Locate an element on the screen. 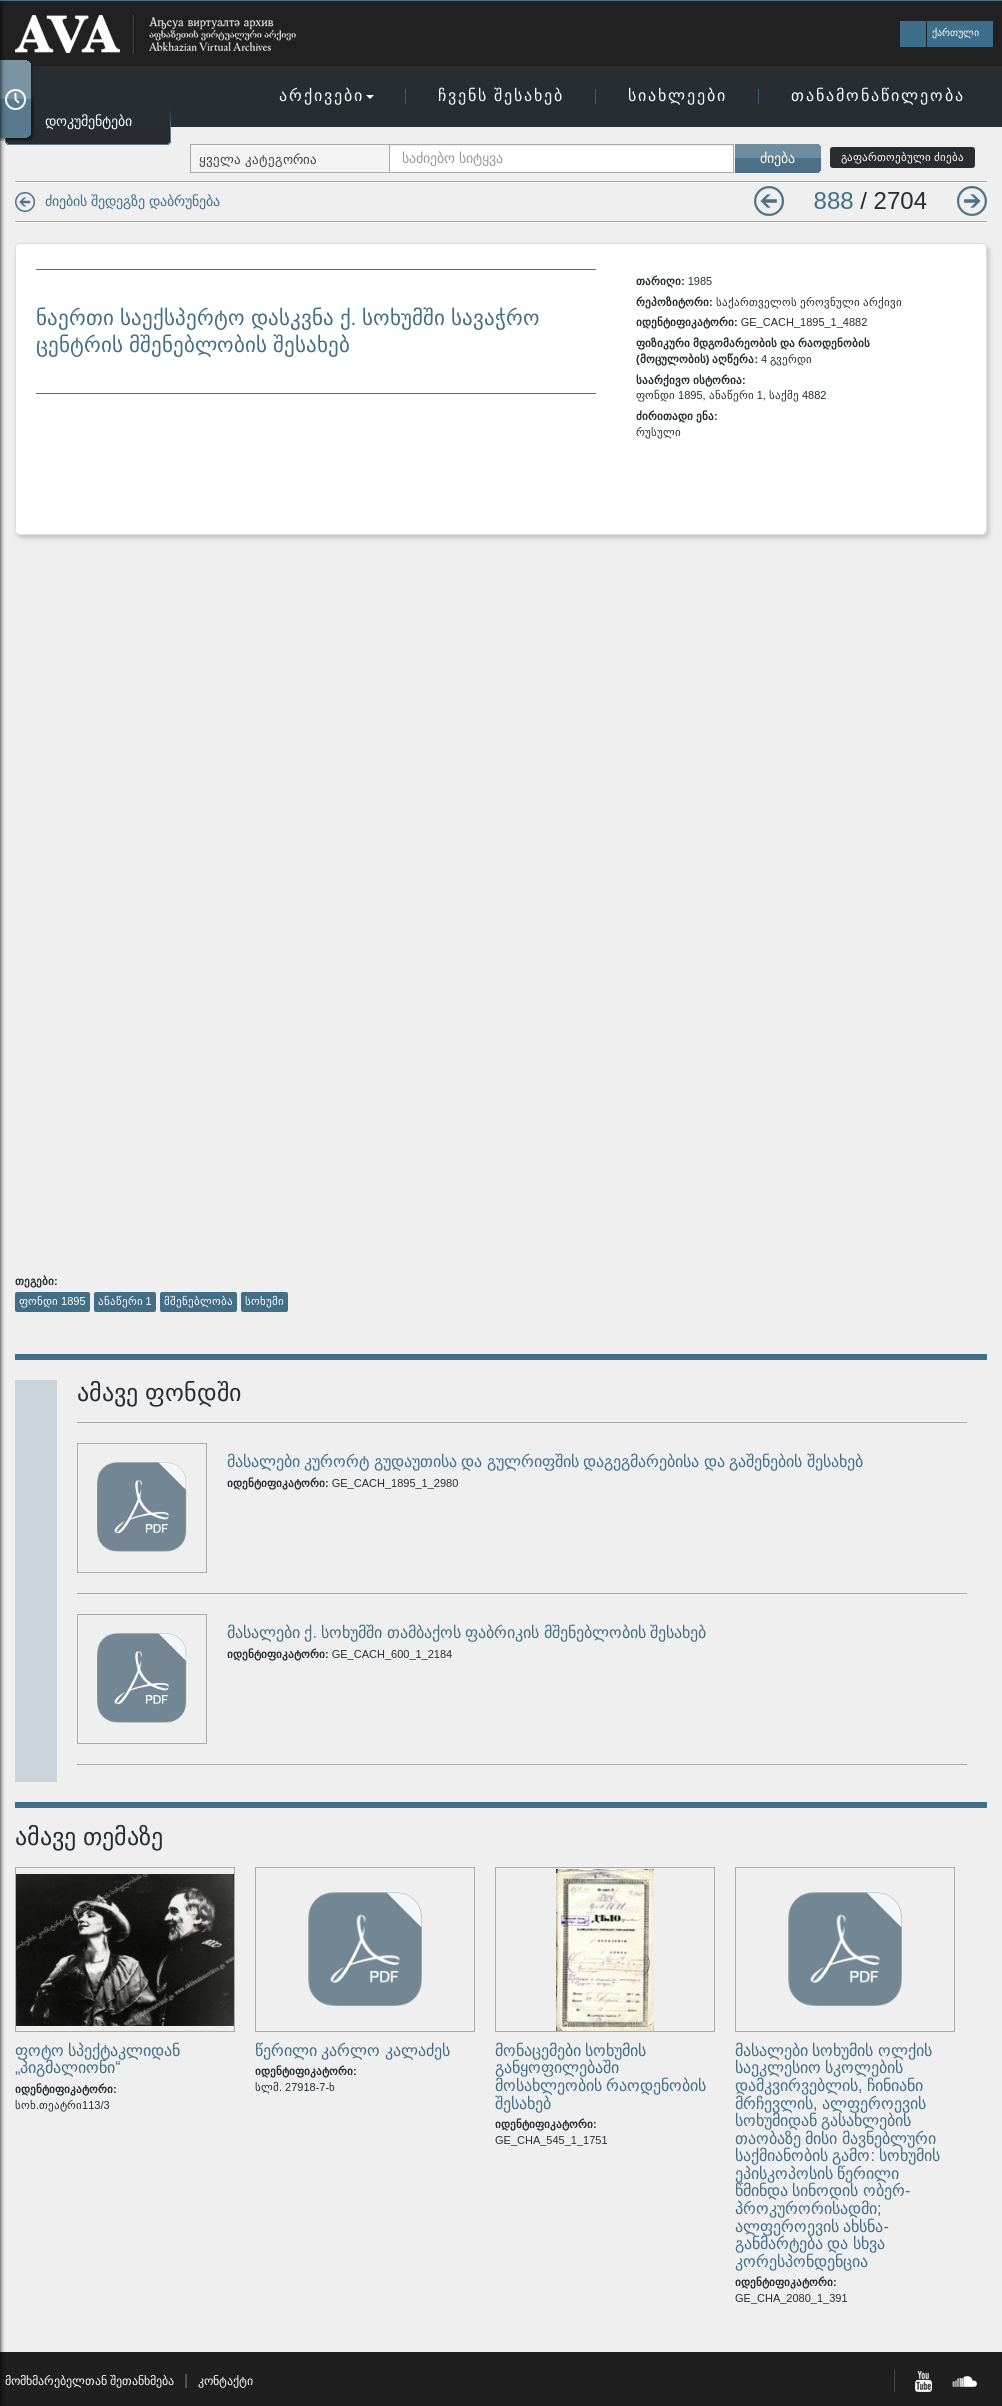  ძიება is located at coordinates (777, 158).